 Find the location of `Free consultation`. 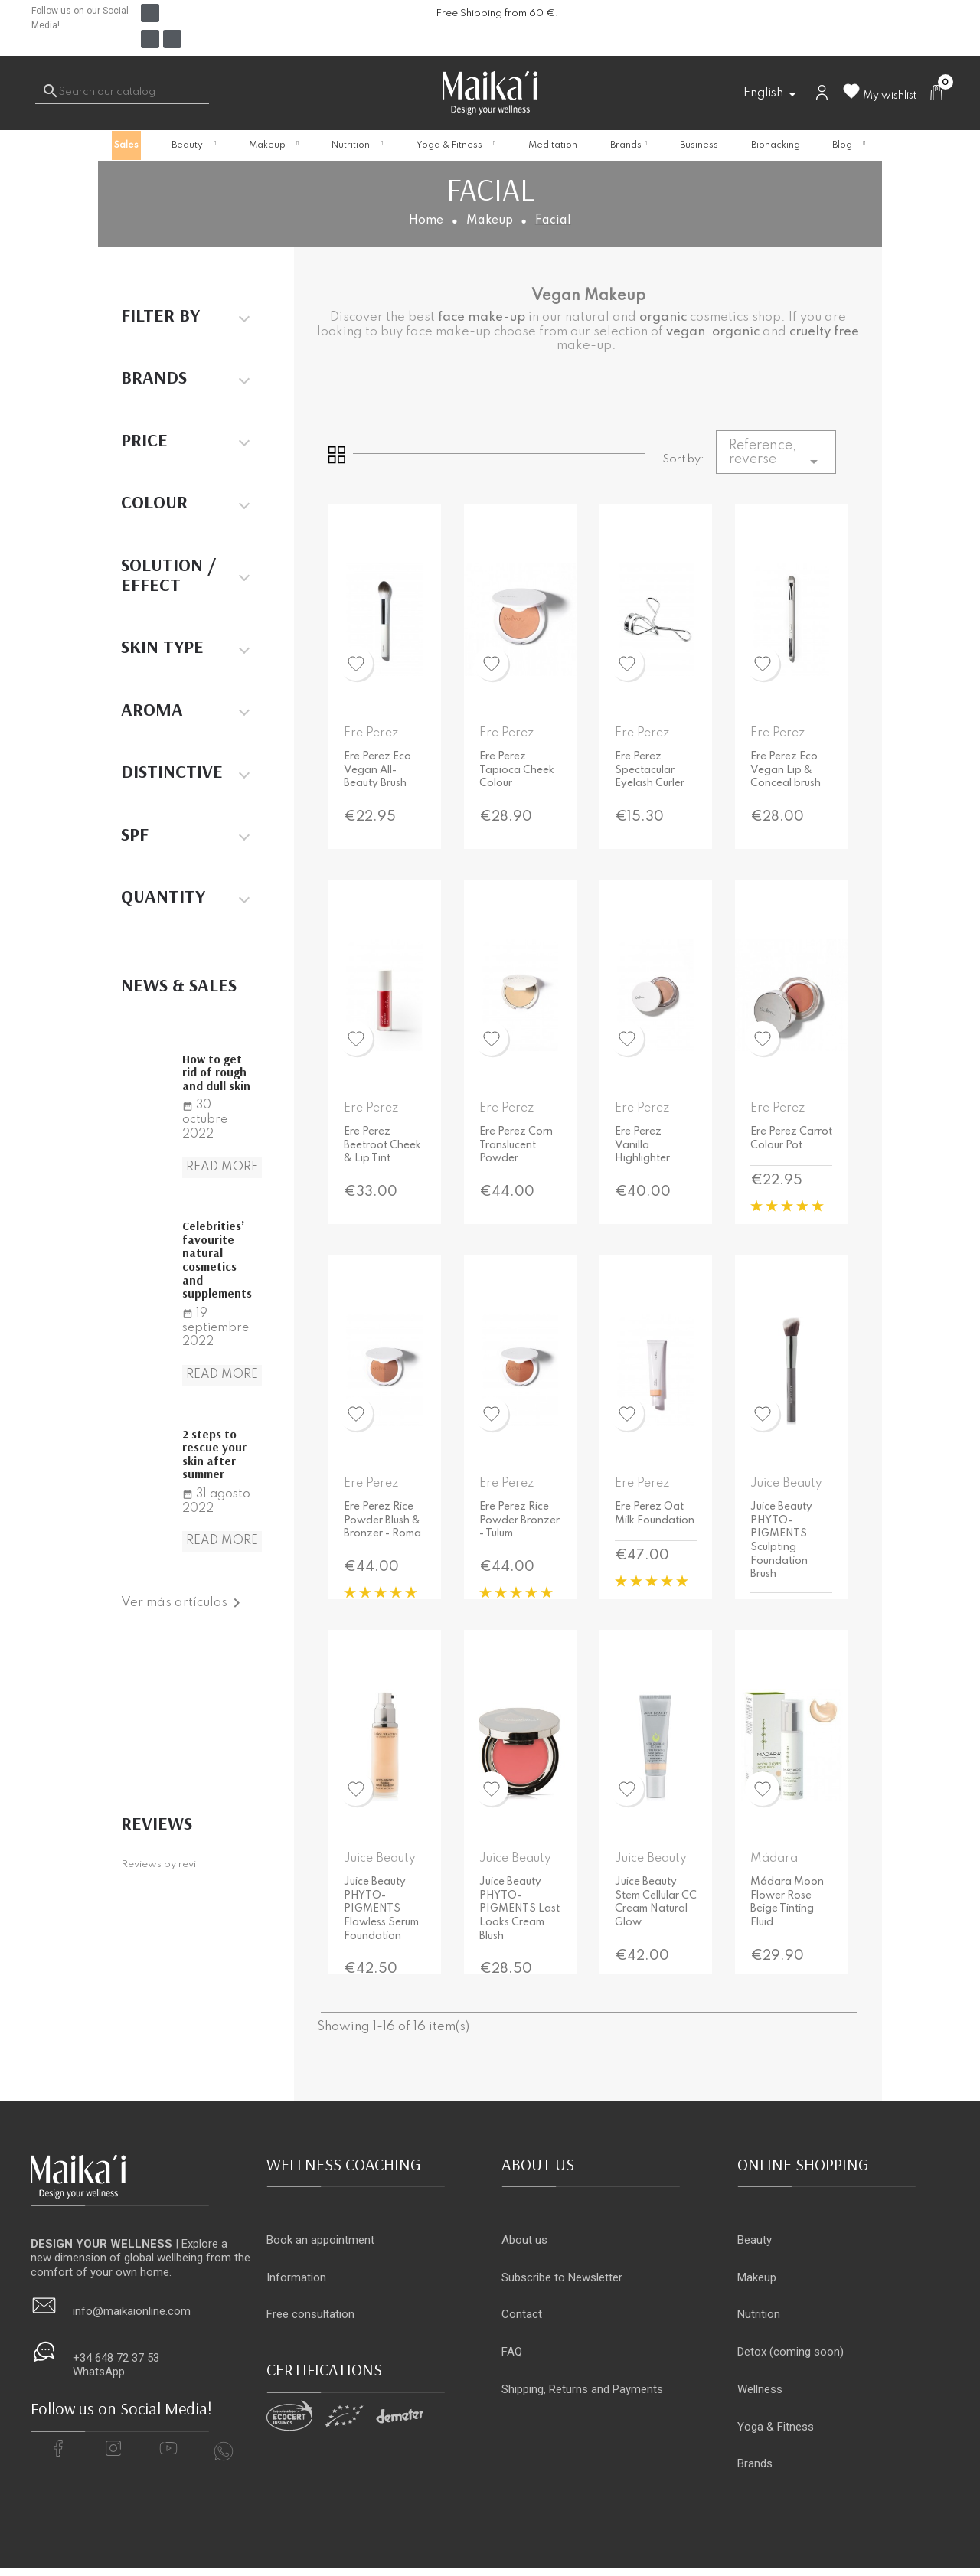

Free consultation is located at coordinates (310, 2314).